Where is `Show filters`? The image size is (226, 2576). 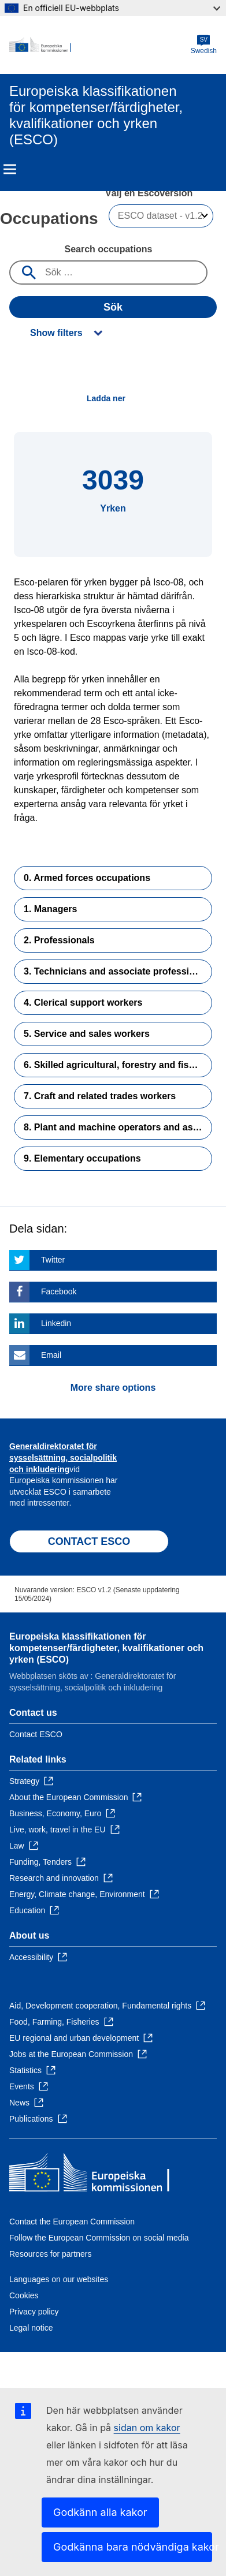 Show filters is located at coordinates (56, 333).